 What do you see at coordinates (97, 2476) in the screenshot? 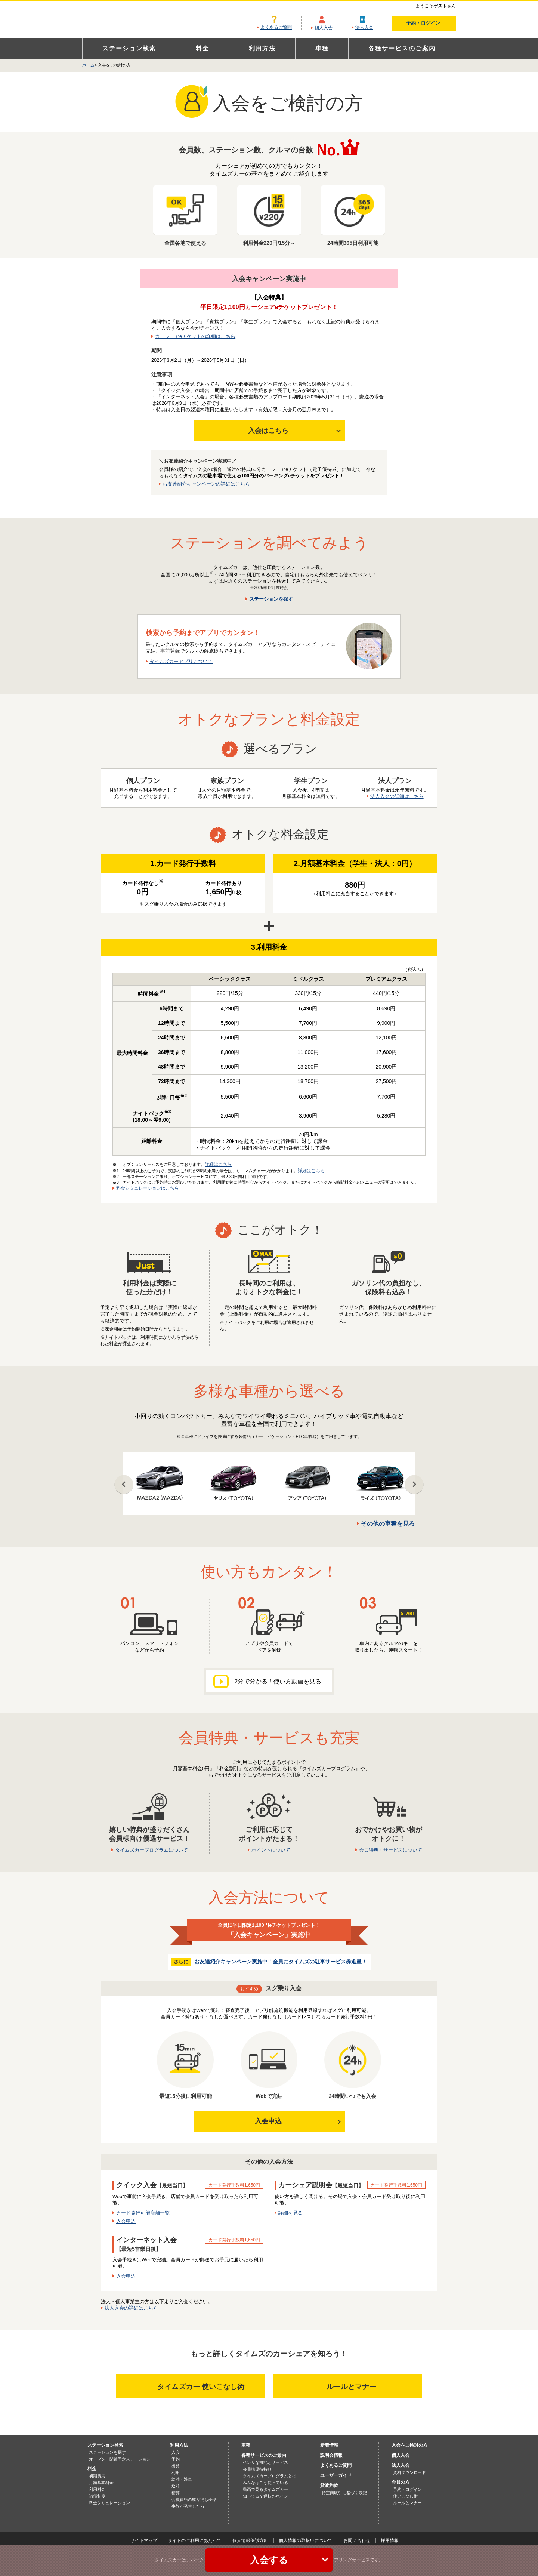
I see `初期費用` at bounding box center [97, 2476].